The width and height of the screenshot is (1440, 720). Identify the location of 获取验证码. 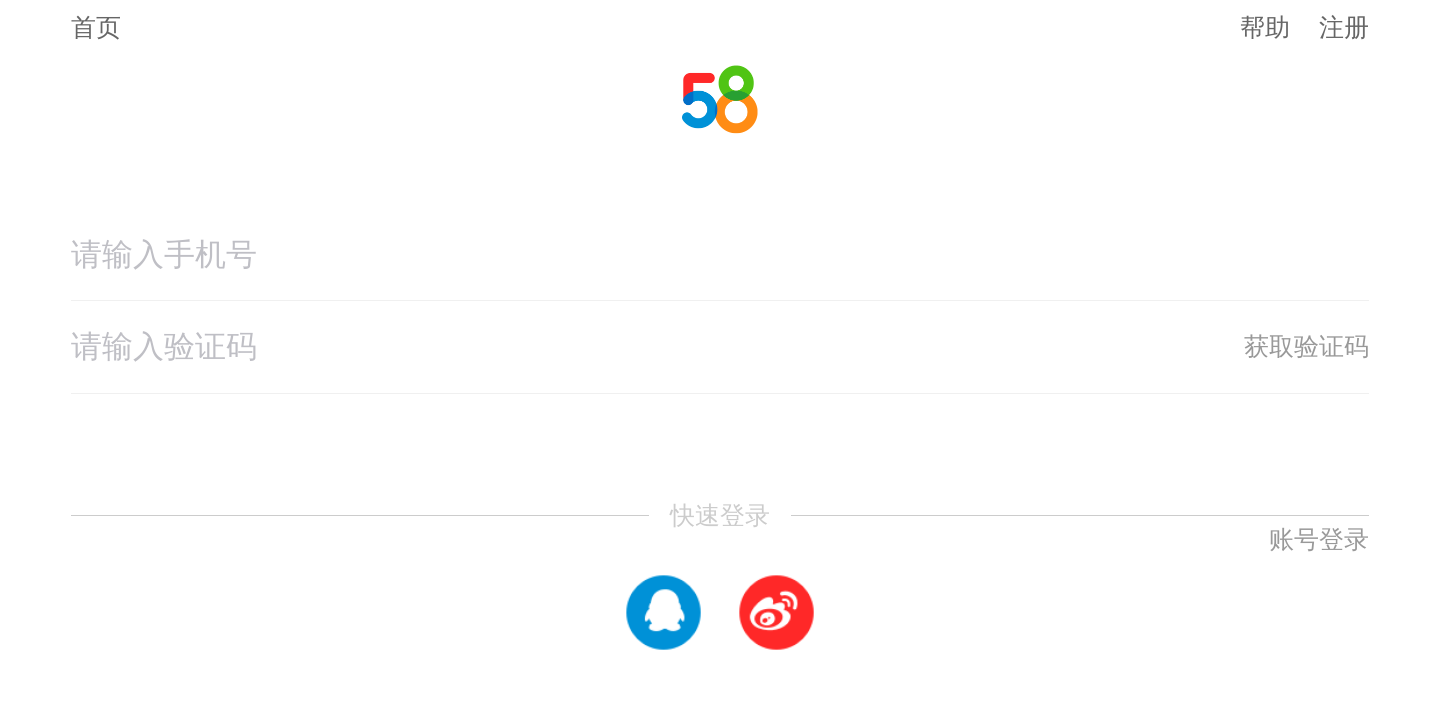
(1306, 346).